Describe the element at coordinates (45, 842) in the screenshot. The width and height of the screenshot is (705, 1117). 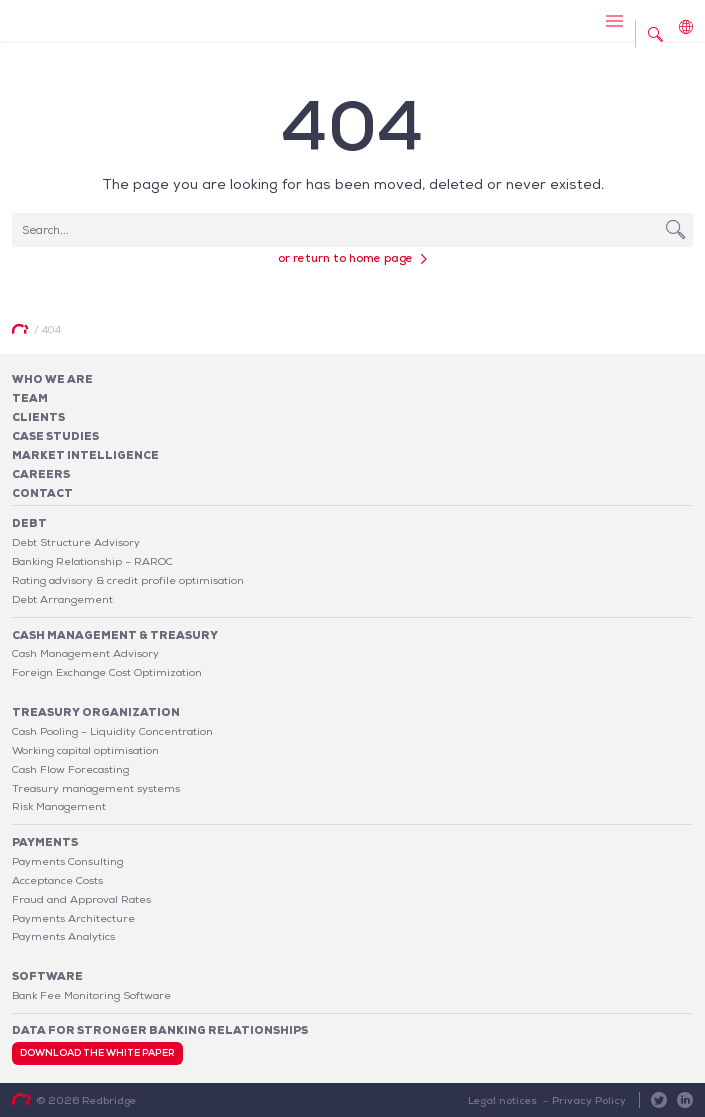
I see `Payments` at that location.